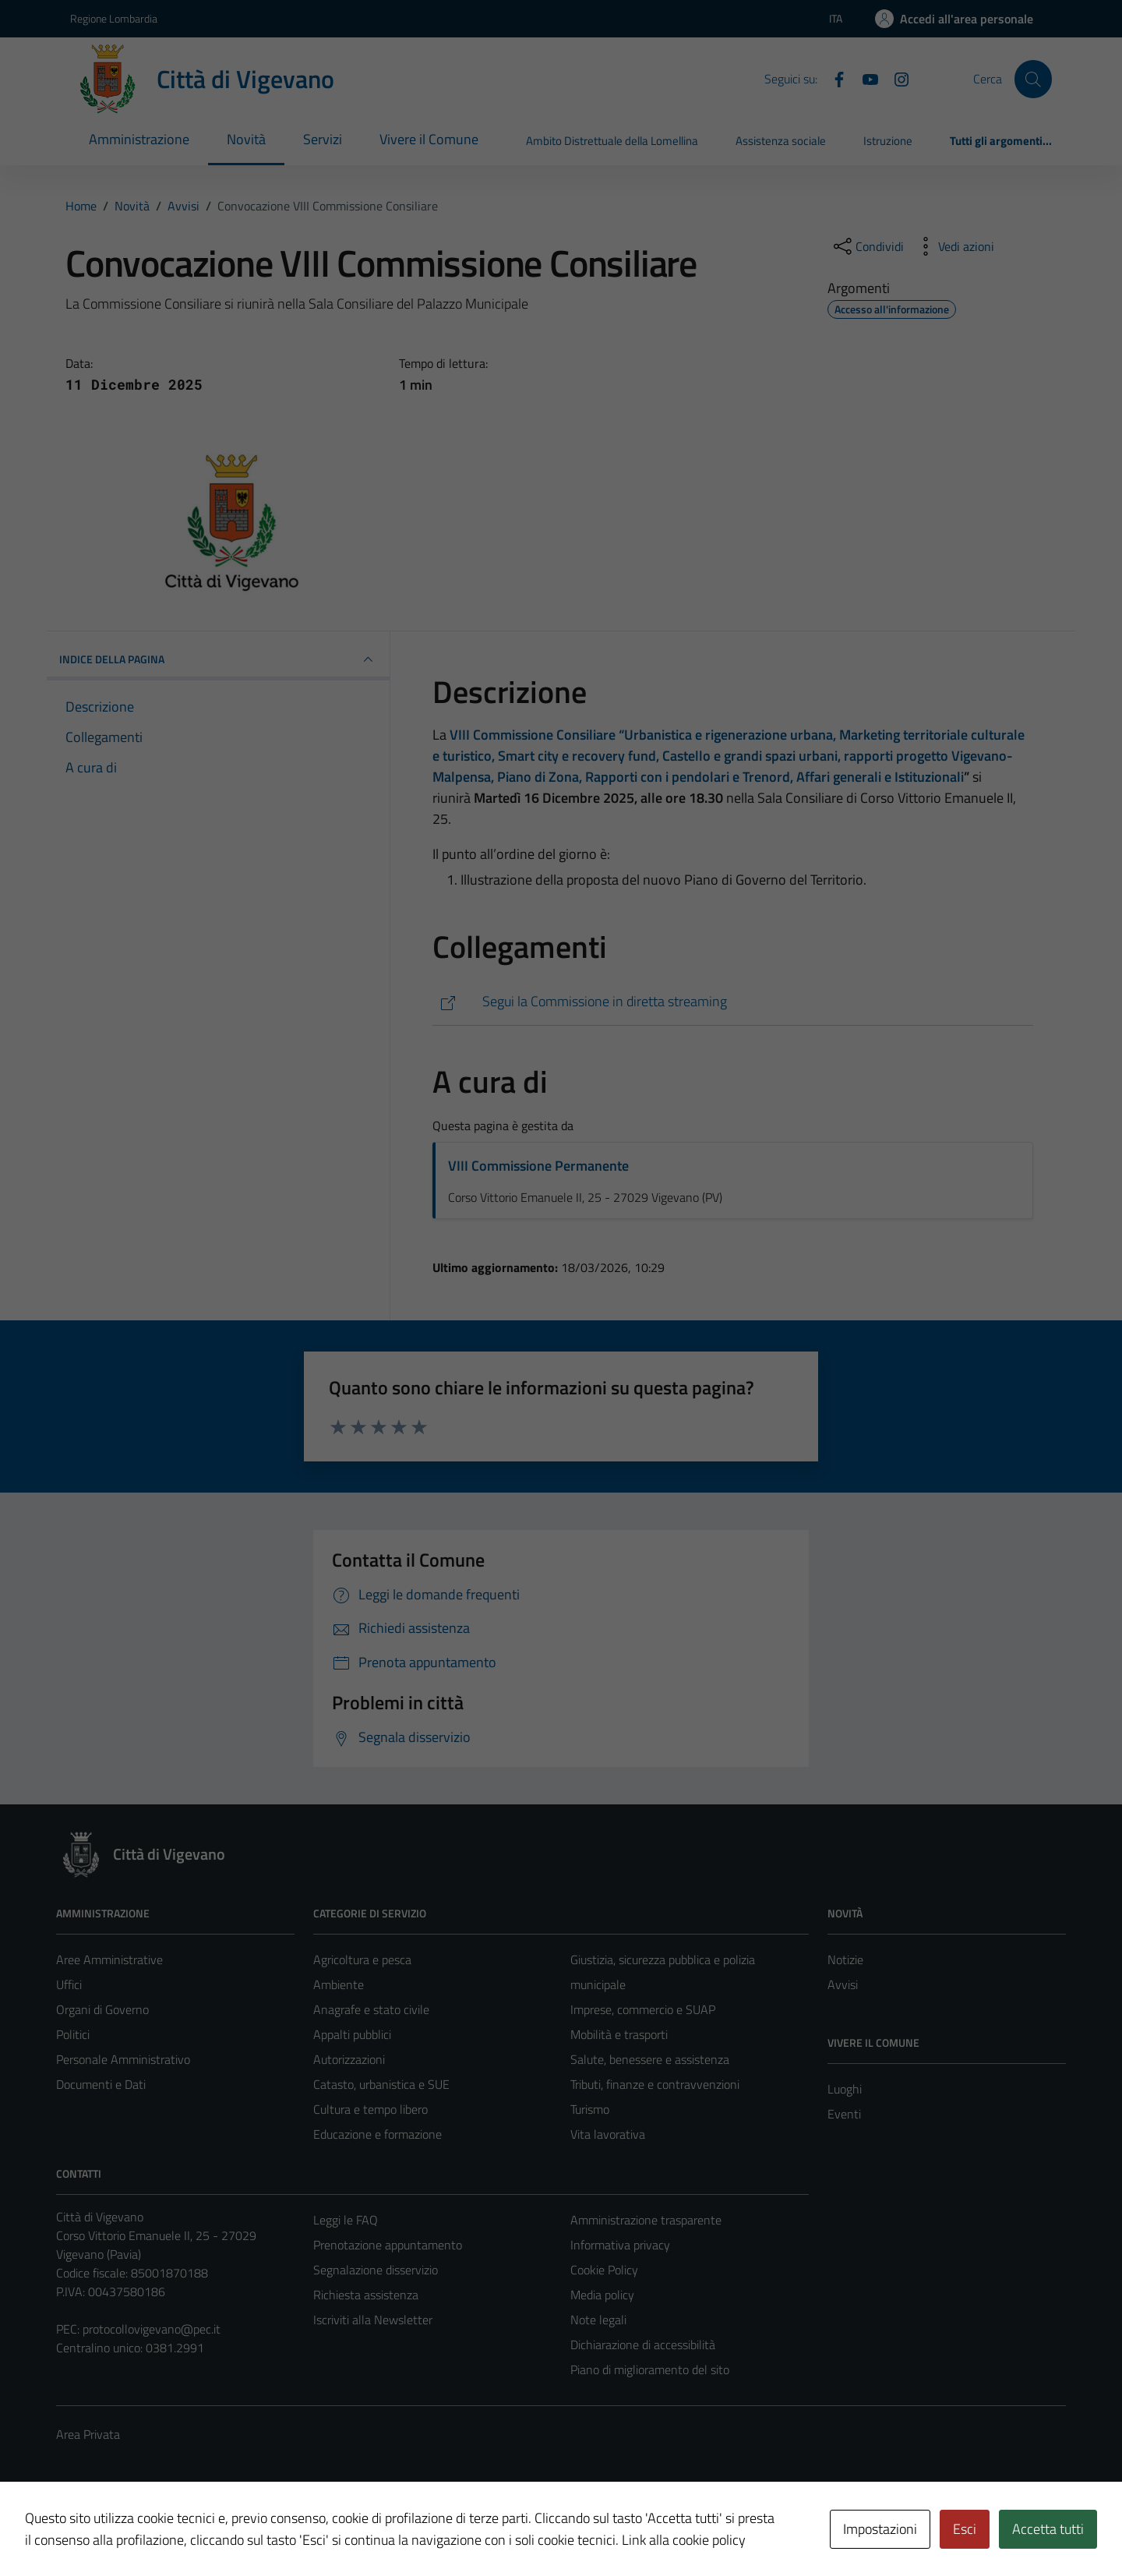  What do you see at coordinates (842, 1984) in the screenshot?
I see `Avvisi` at bounding box center [842, 1984].